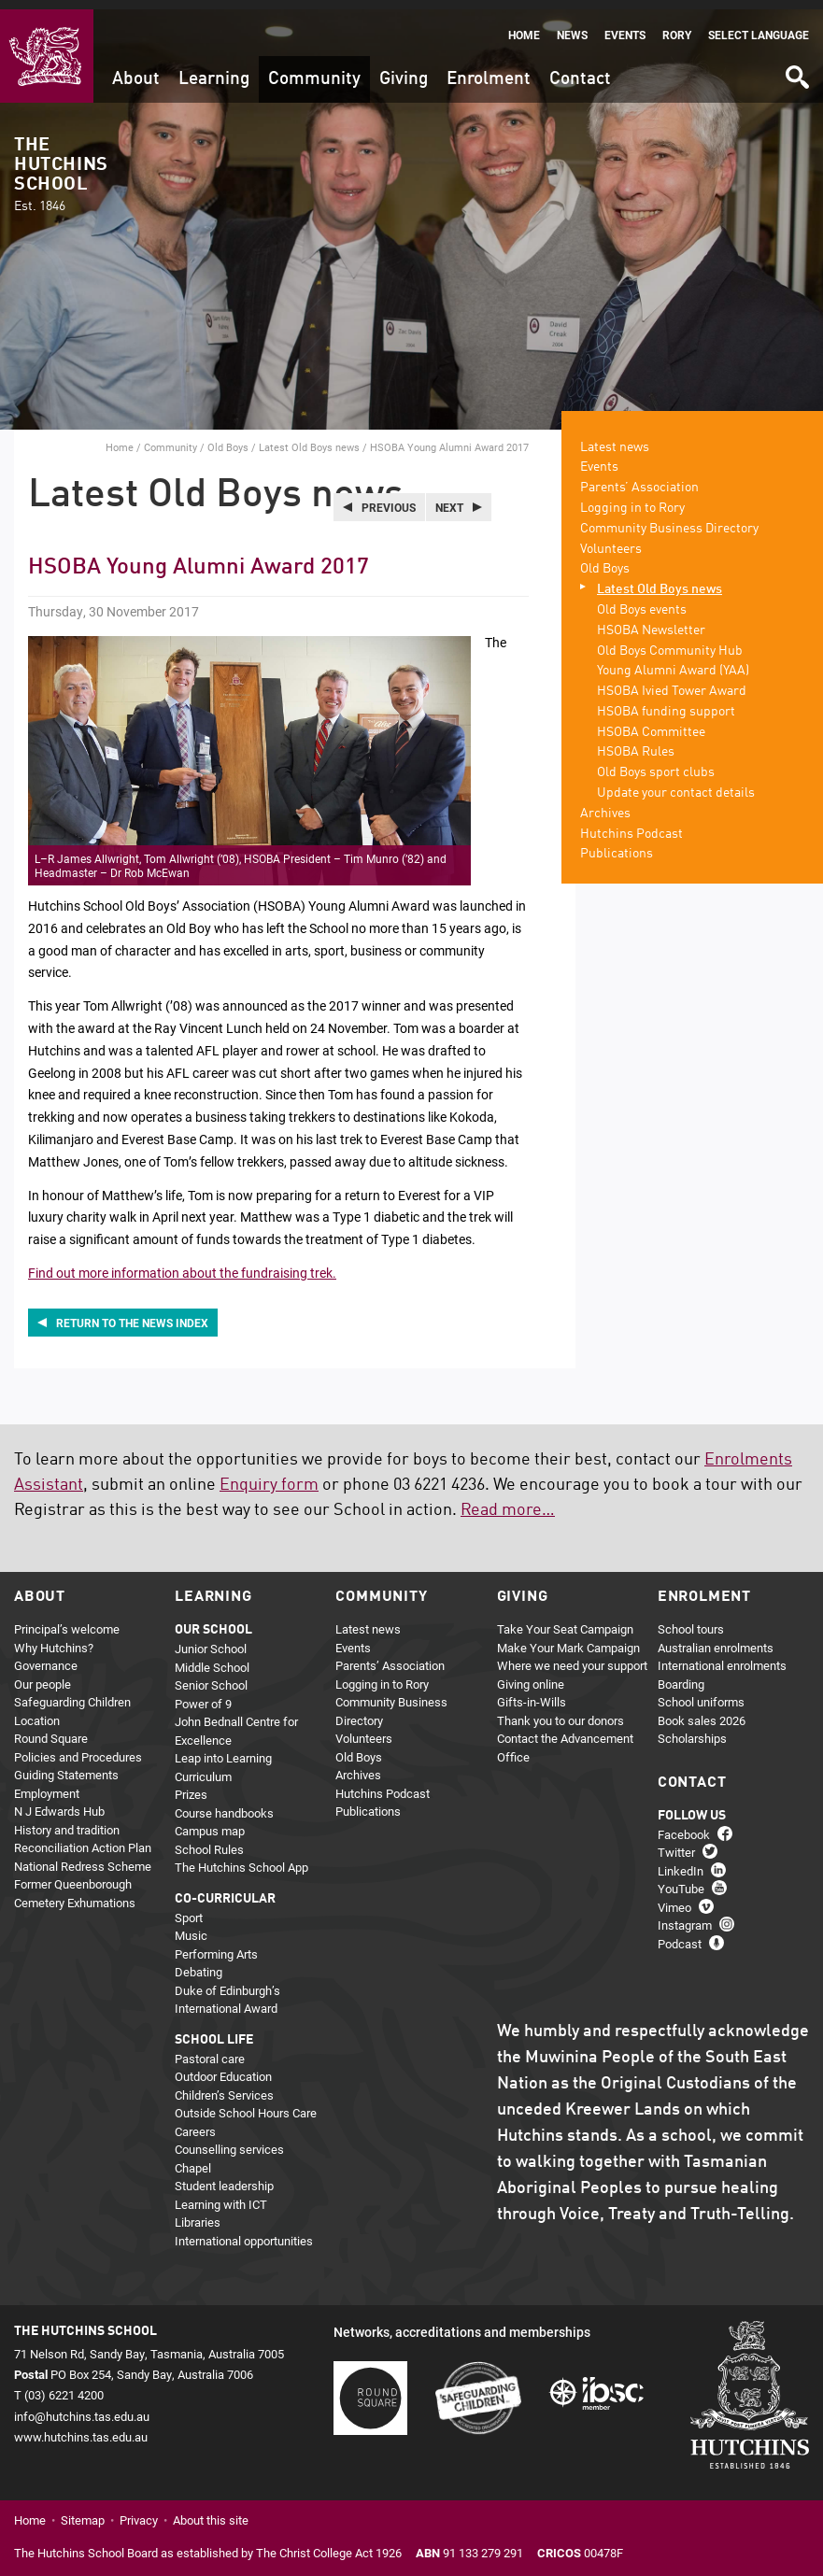 This screenshot has width=823, height=2576. I want to click on Instagram, so click(685, 1916).